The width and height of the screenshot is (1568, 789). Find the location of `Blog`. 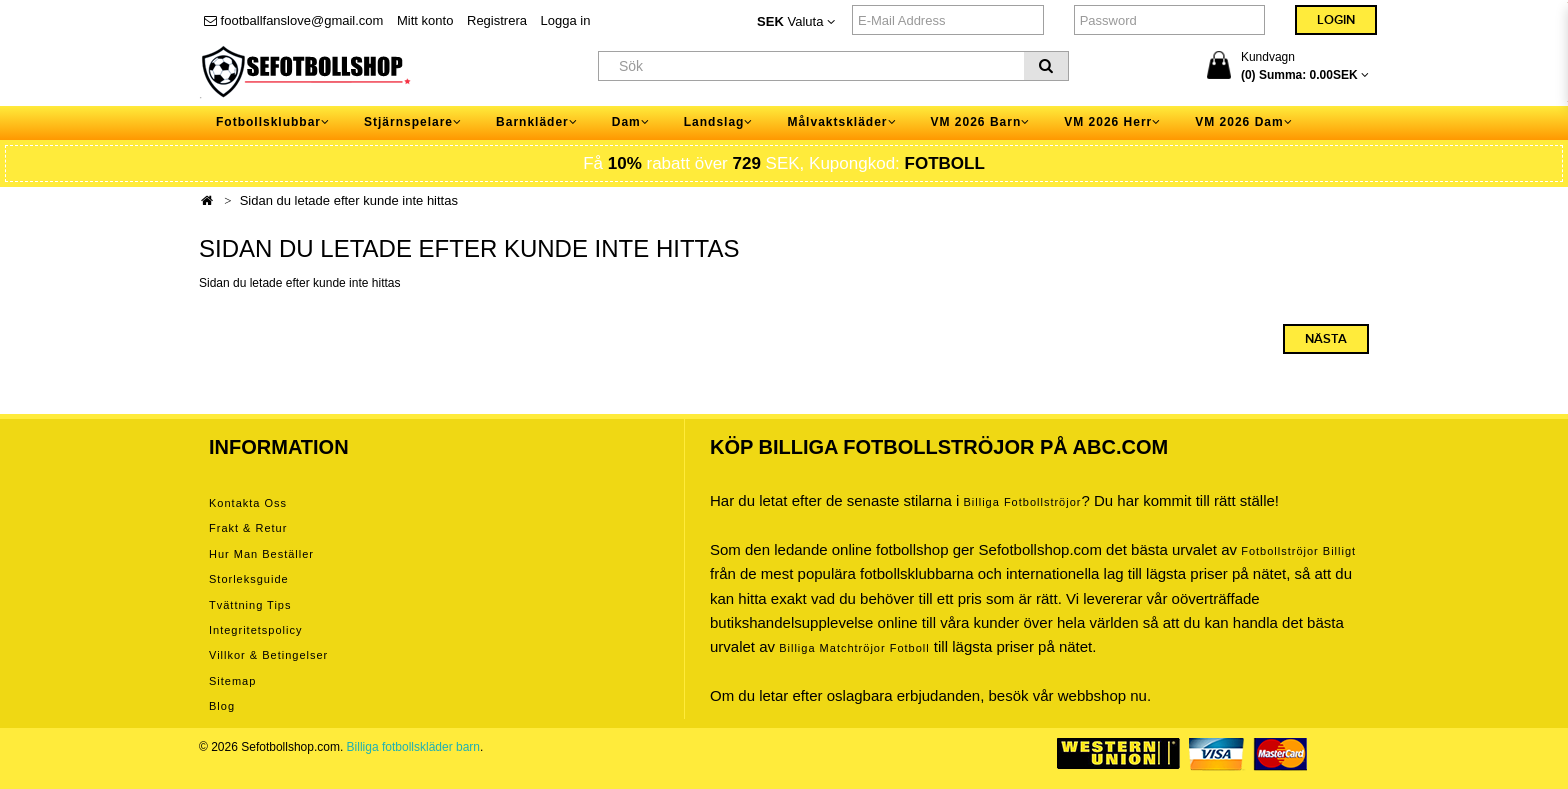

Blog is located at coordinates (222, 706).